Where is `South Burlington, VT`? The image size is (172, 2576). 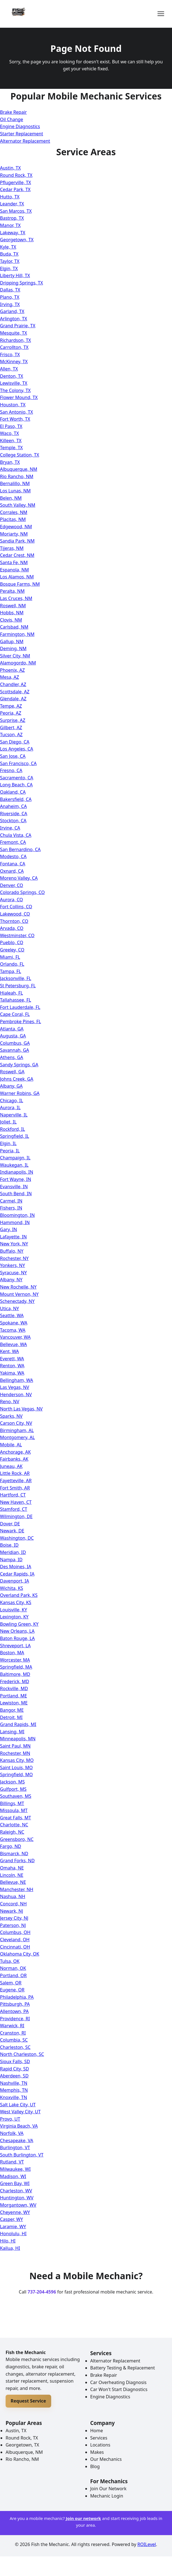
South Burlington, VT is located at coordinates (21, 2155).